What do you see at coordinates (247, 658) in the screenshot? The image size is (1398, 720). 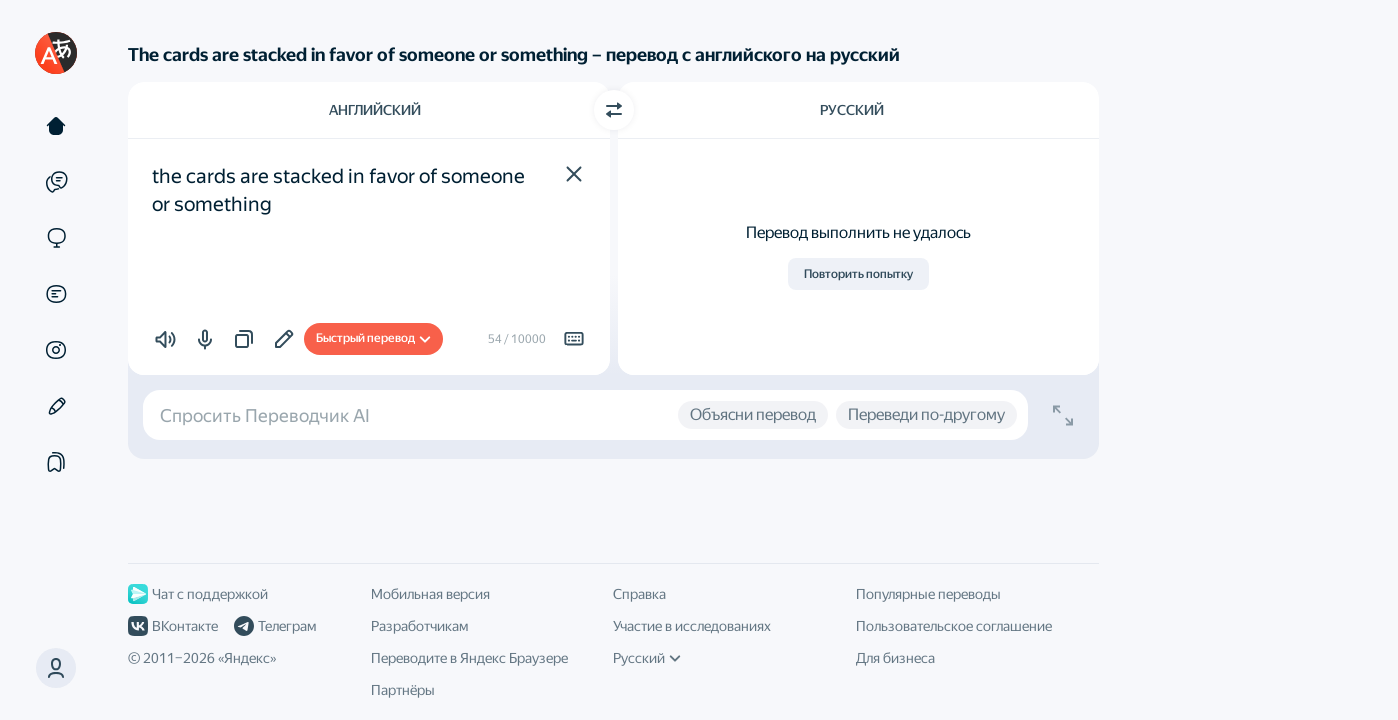 I see `Яндекс` at bounding box center [247, 658].